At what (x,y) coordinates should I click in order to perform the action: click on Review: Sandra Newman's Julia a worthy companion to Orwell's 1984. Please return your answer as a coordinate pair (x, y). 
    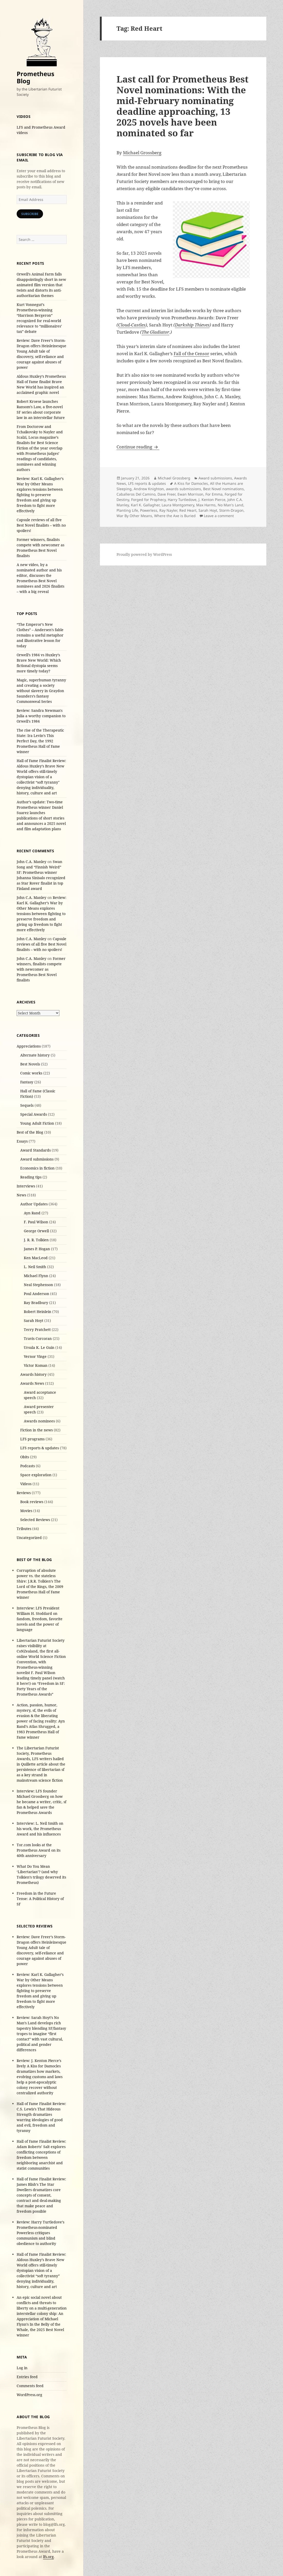
    Looking at the image, I should click on (41, 716).